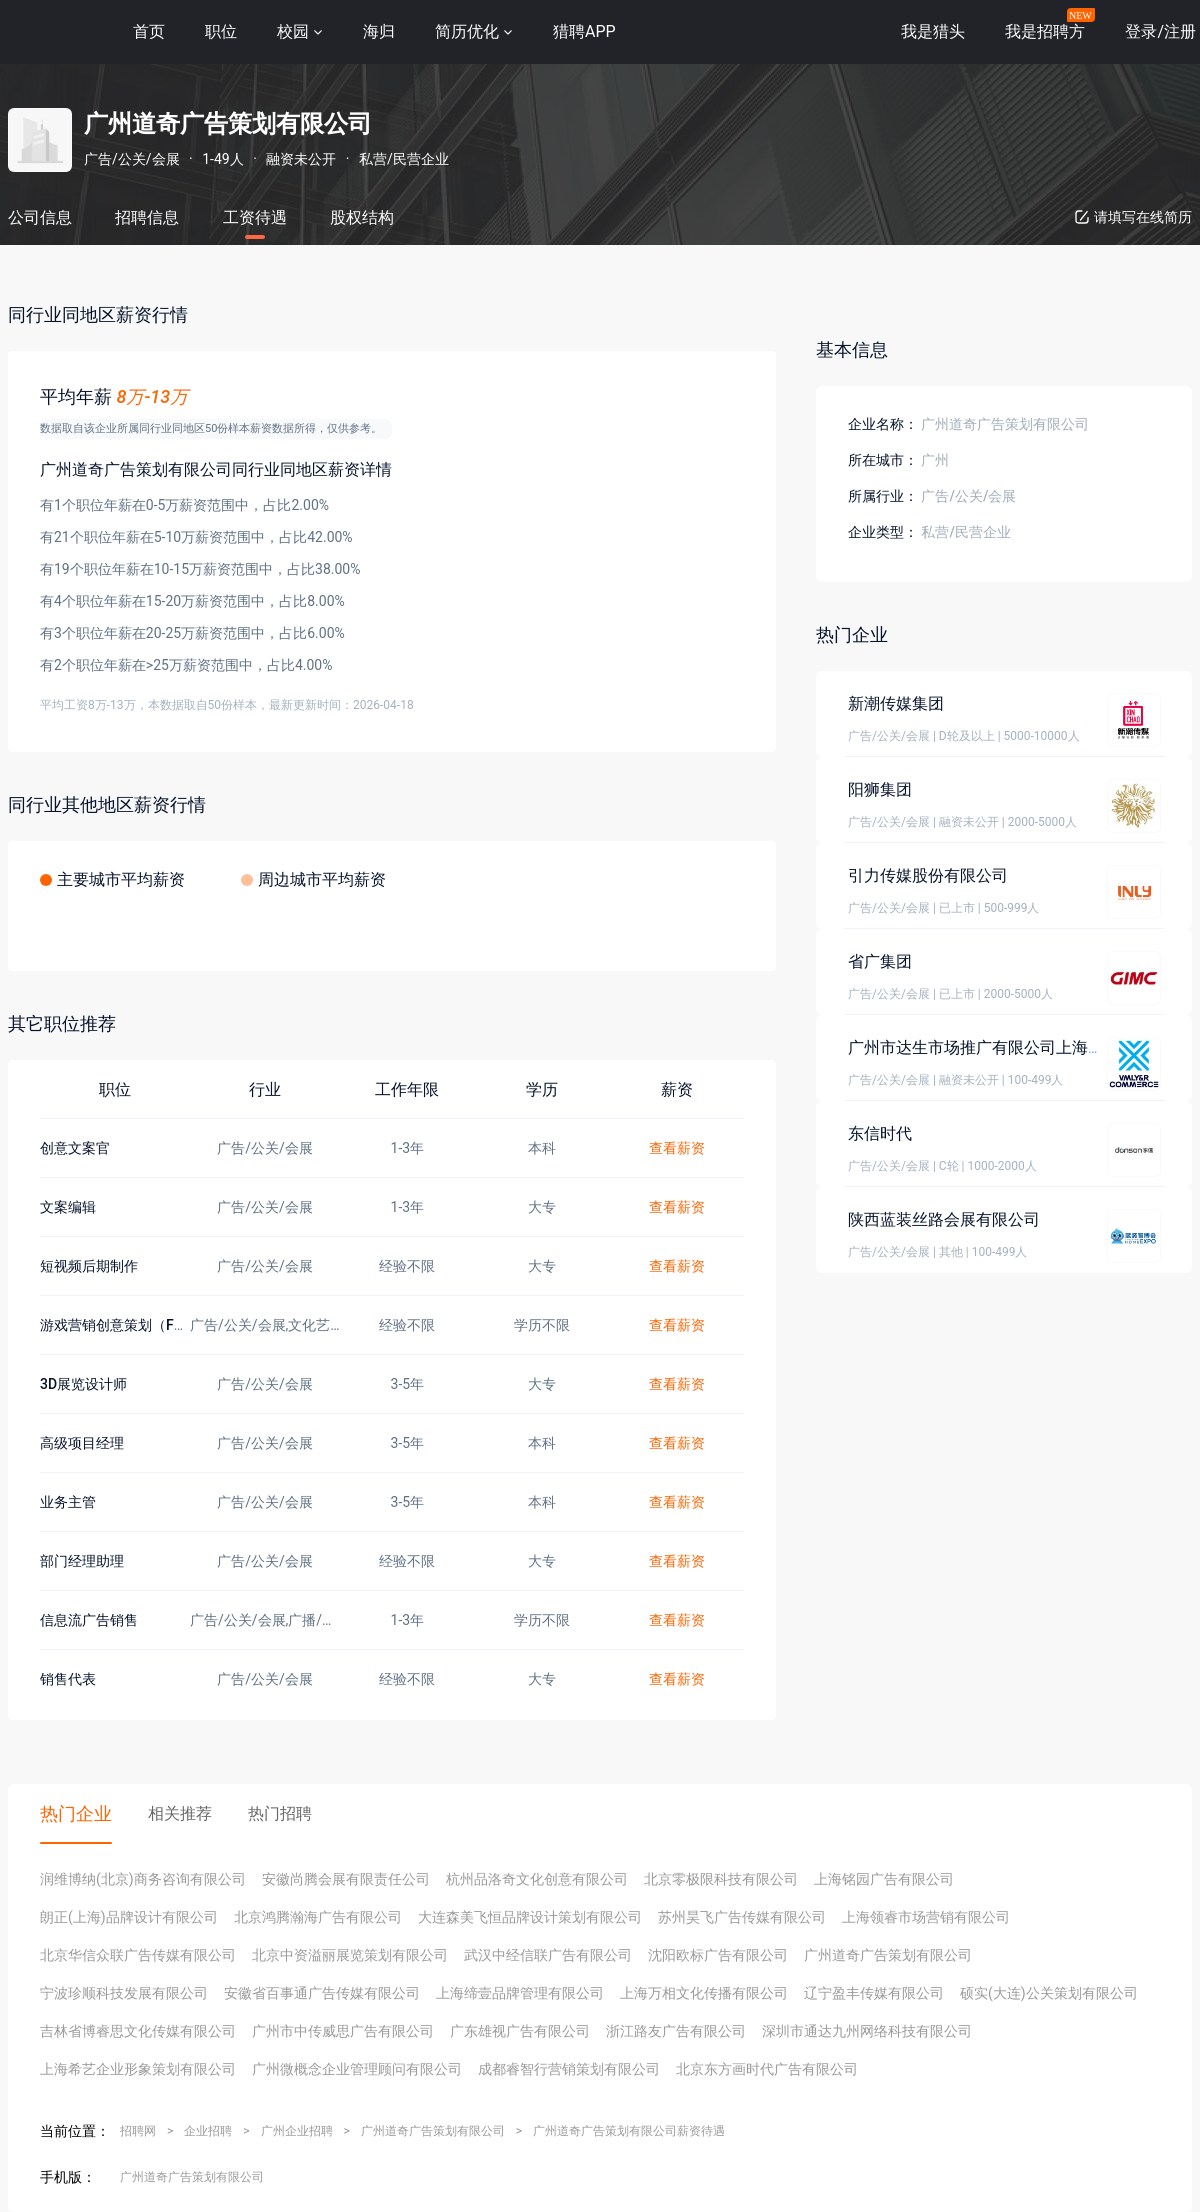 Image resolution: width=1200 pixels, height=2212 pixels. I want to click on 工资待遇, so click(255, 217).